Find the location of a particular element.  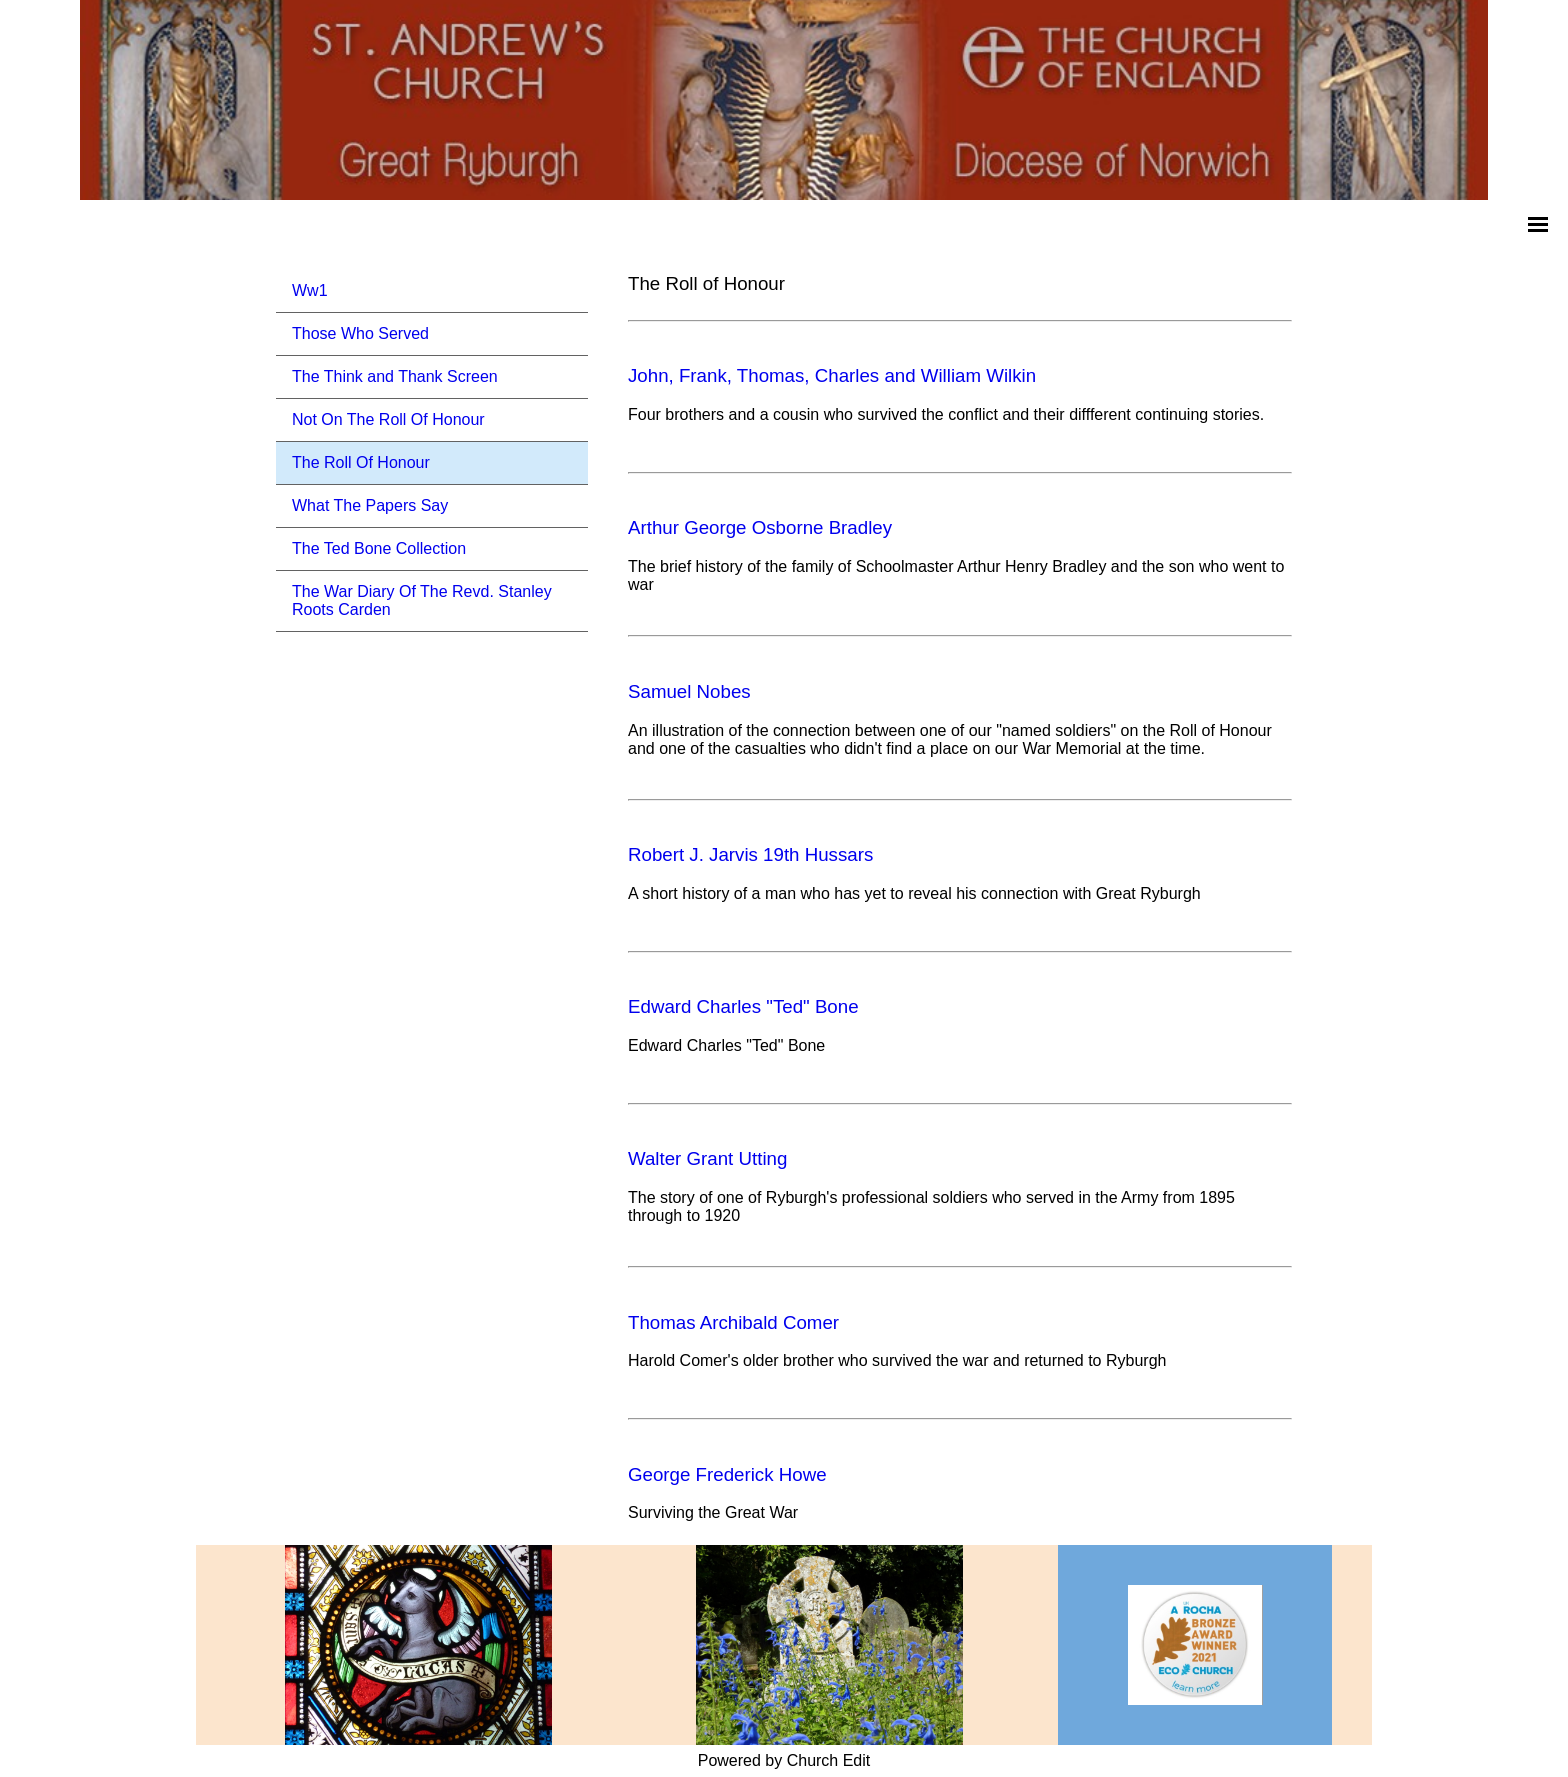

The Think and Thank Screen is located at coordinates (395, 376).